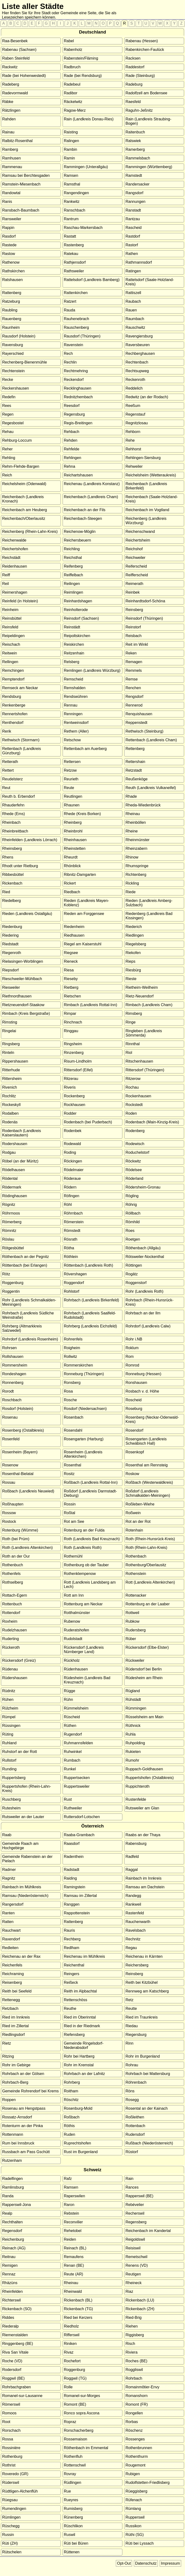 This screenshot has height=2576, width=185. Describe the element at coordinates (8, 1053) in the screenshot. I see `Rinteln` at that location.